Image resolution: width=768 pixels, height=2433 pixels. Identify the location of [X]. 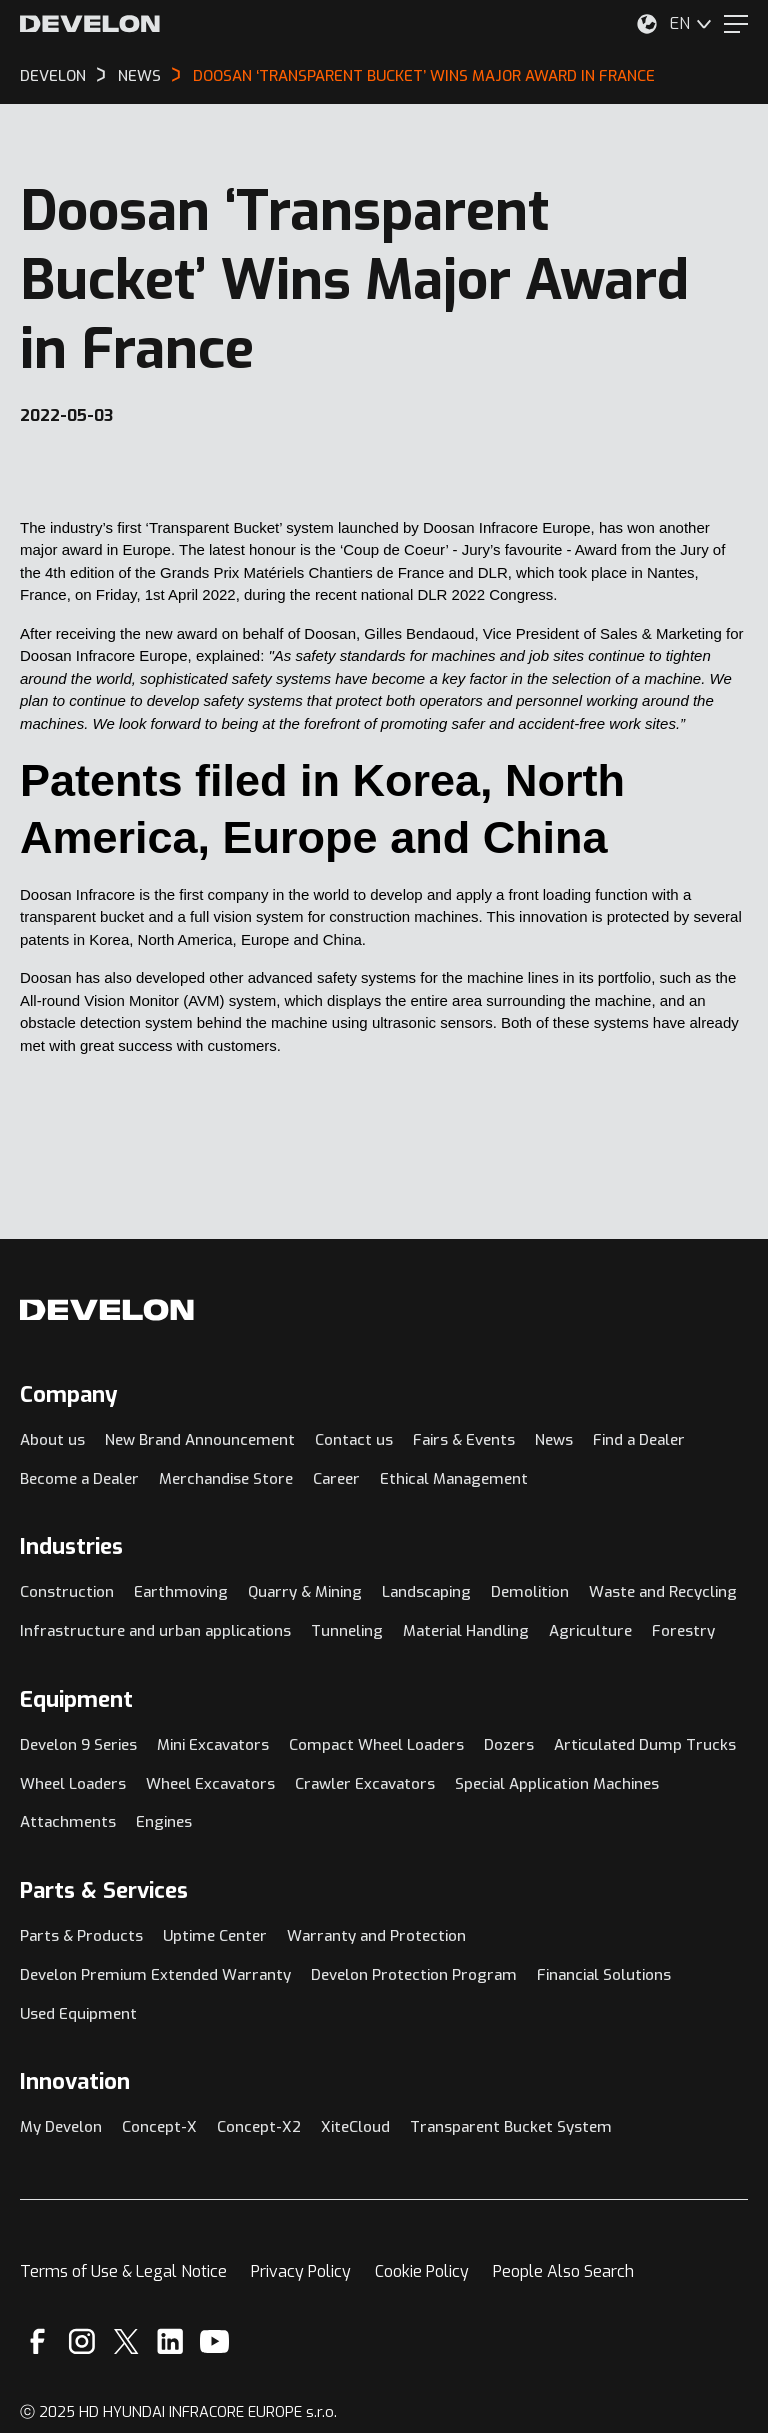
(126, 2341).